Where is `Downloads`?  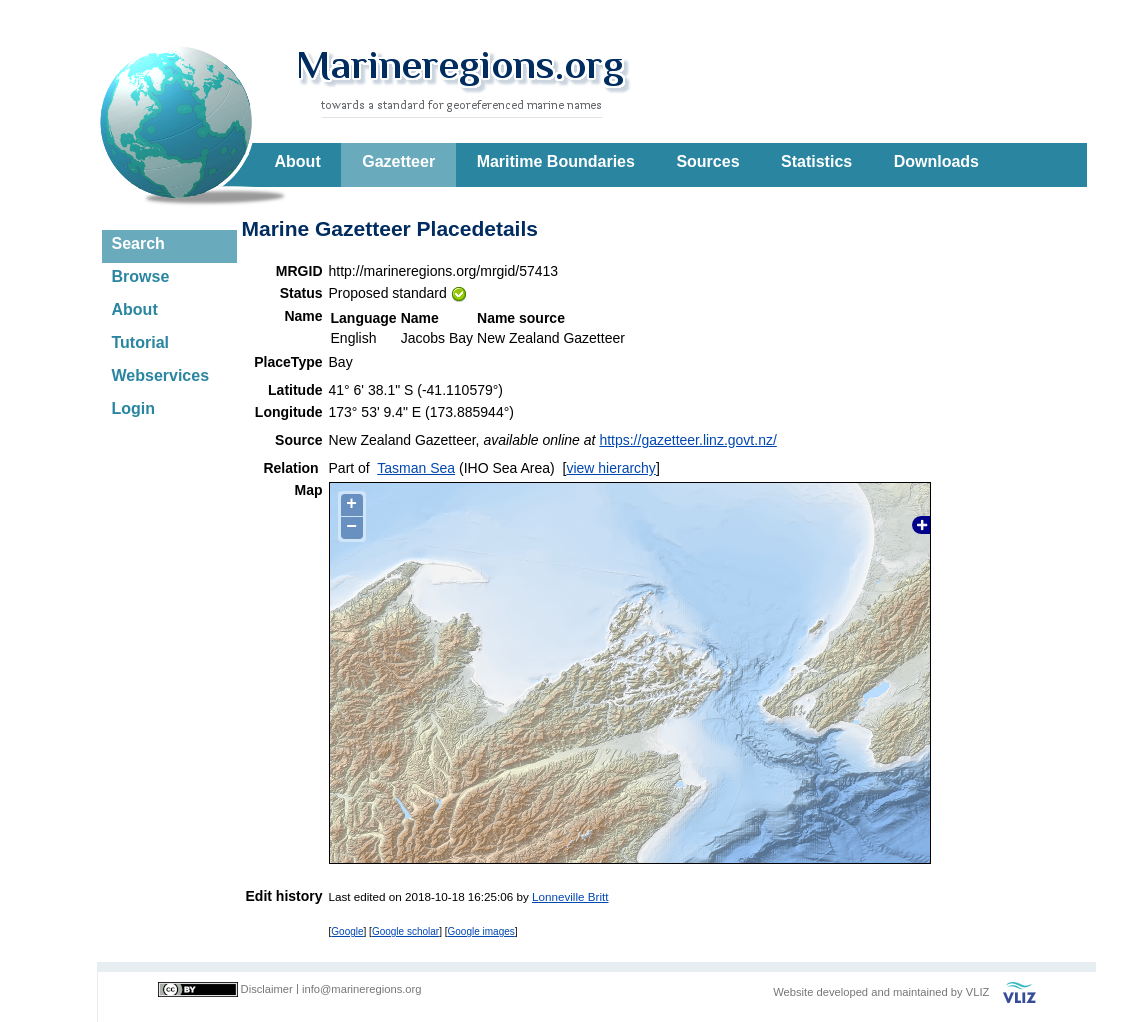 Downloads is located at coordinates (936, 161).